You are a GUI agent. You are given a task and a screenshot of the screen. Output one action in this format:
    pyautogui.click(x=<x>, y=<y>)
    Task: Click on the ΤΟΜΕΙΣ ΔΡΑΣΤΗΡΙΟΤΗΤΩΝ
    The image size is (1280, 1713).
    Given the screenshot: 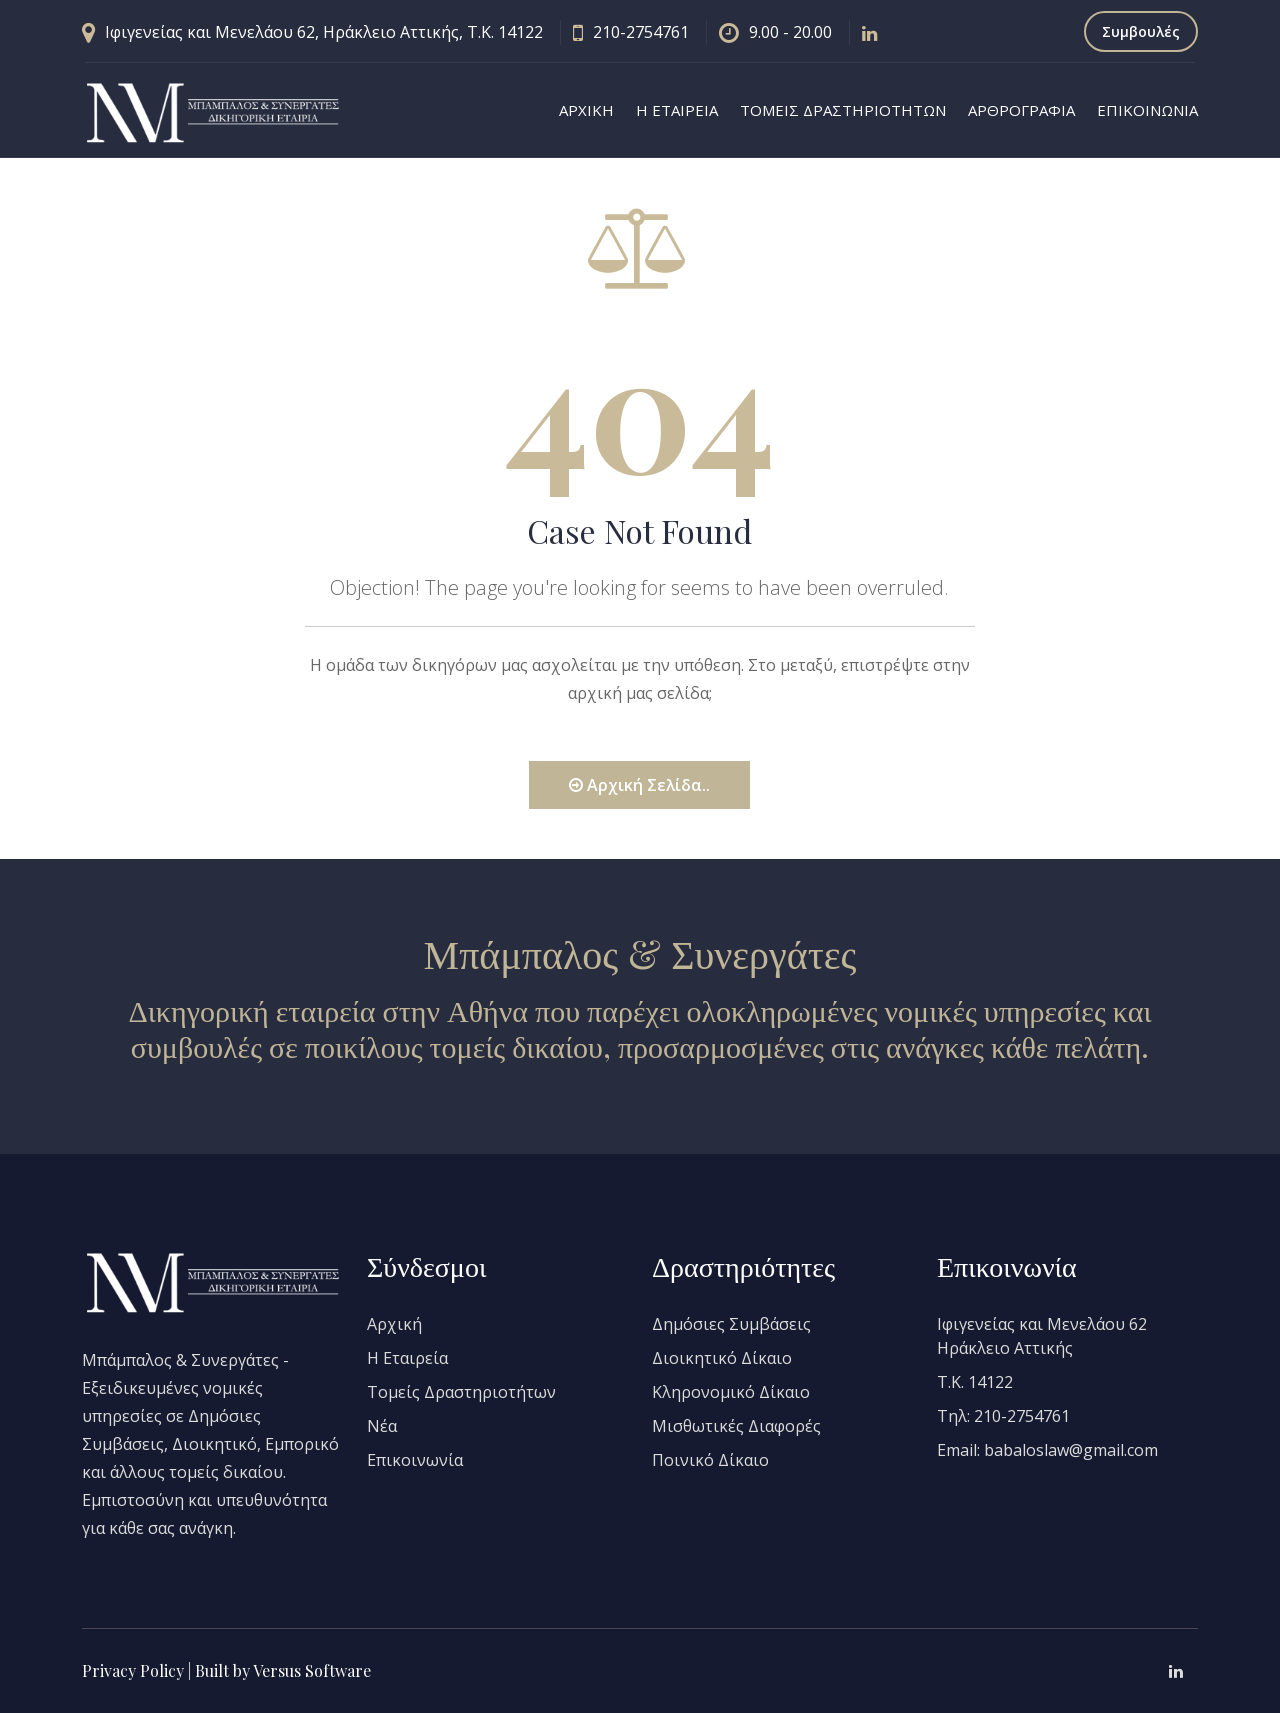 What is the action you would take?
    pyautogui.click(x=843, y=110)
    